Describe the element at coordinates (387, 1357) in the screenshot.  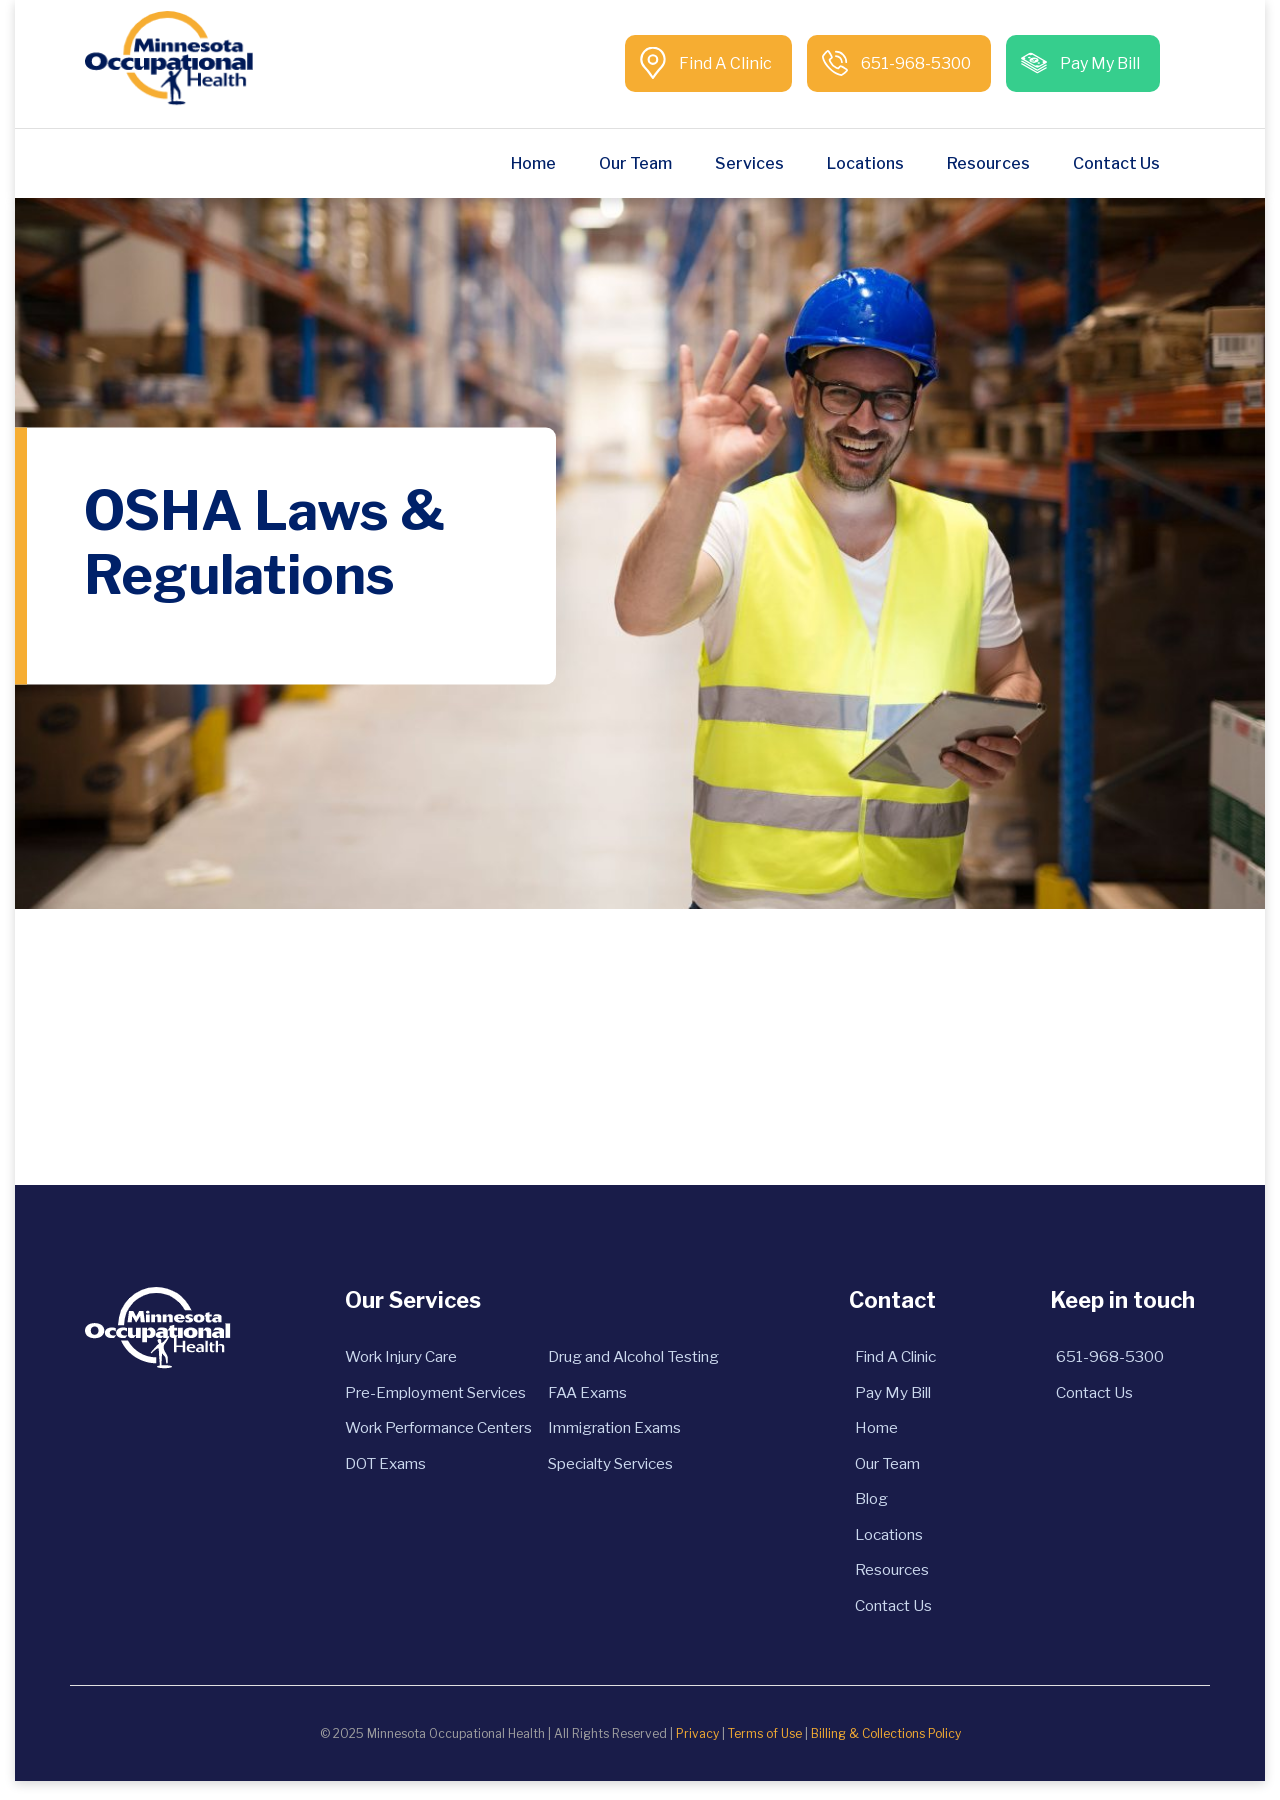
I see `Work Injury Care` at that location.